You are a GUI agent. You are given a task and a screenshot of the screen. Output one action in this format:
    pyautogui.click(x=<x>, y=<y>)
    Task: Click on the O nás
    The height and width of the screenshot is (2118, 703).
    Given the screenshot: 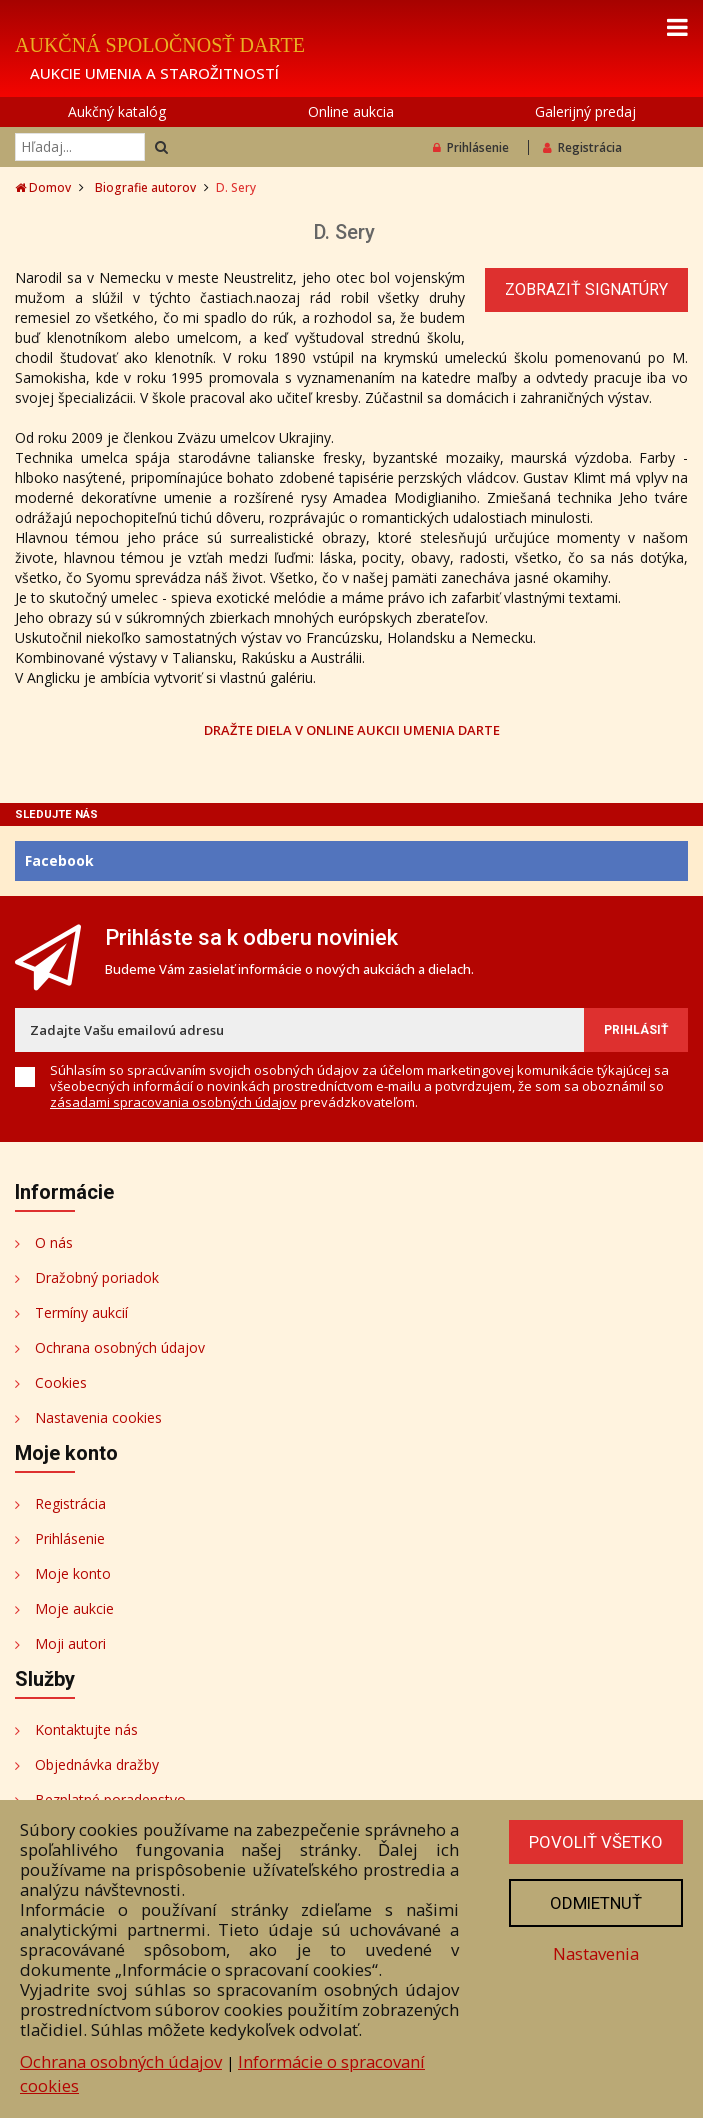 What is the action you would take?
    pyautogui.click(x=54, y=1242)
    